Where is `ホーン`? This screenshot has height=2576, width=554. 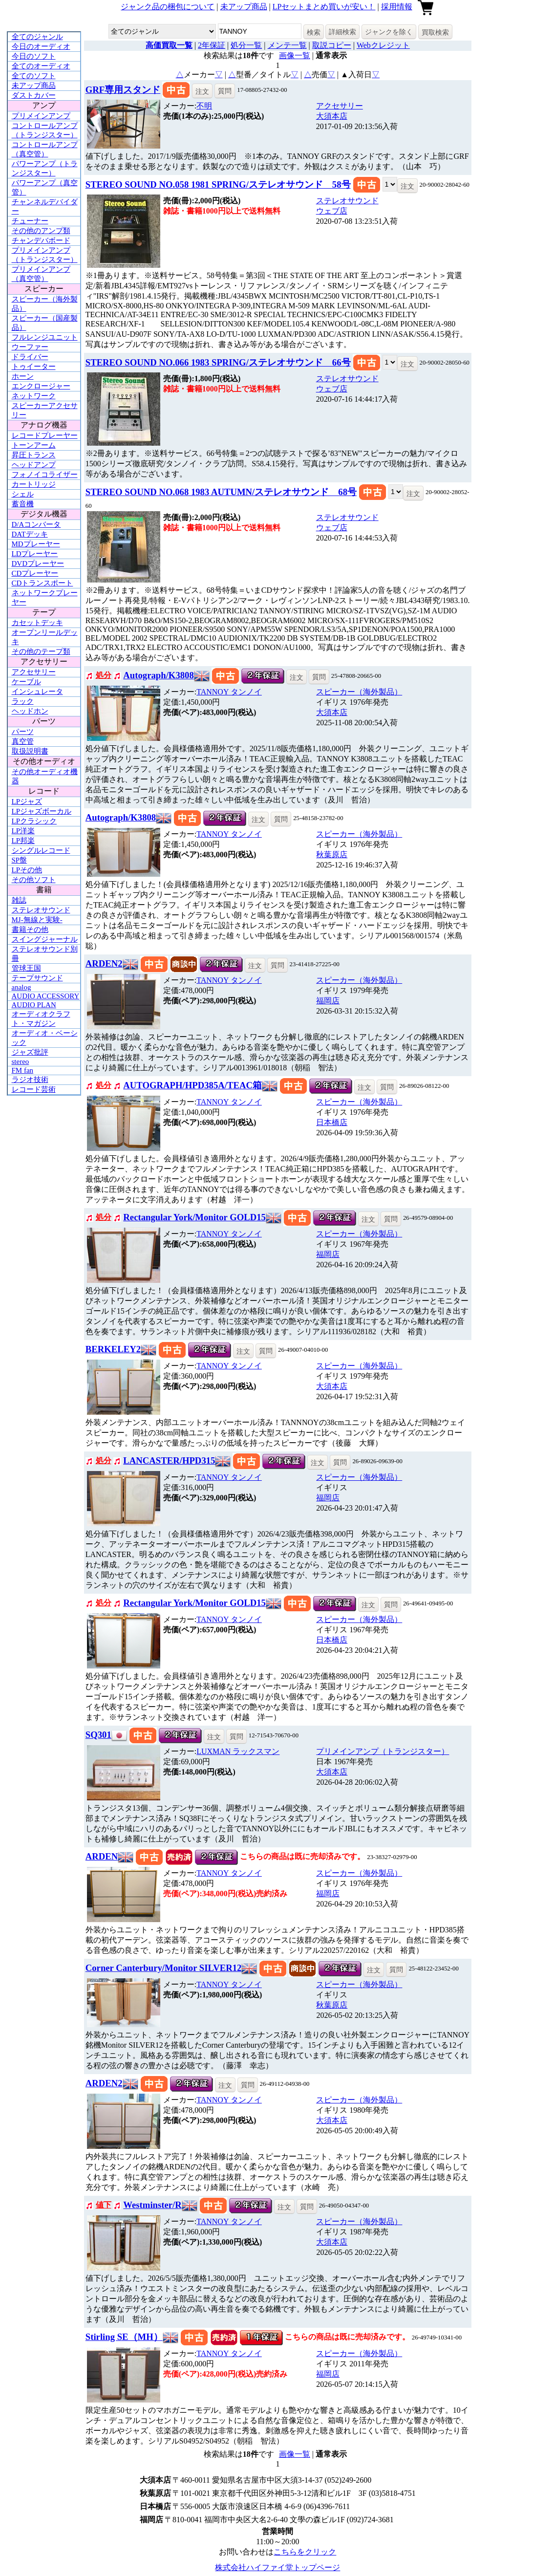 ホーン is located at coordinates (23, 376).